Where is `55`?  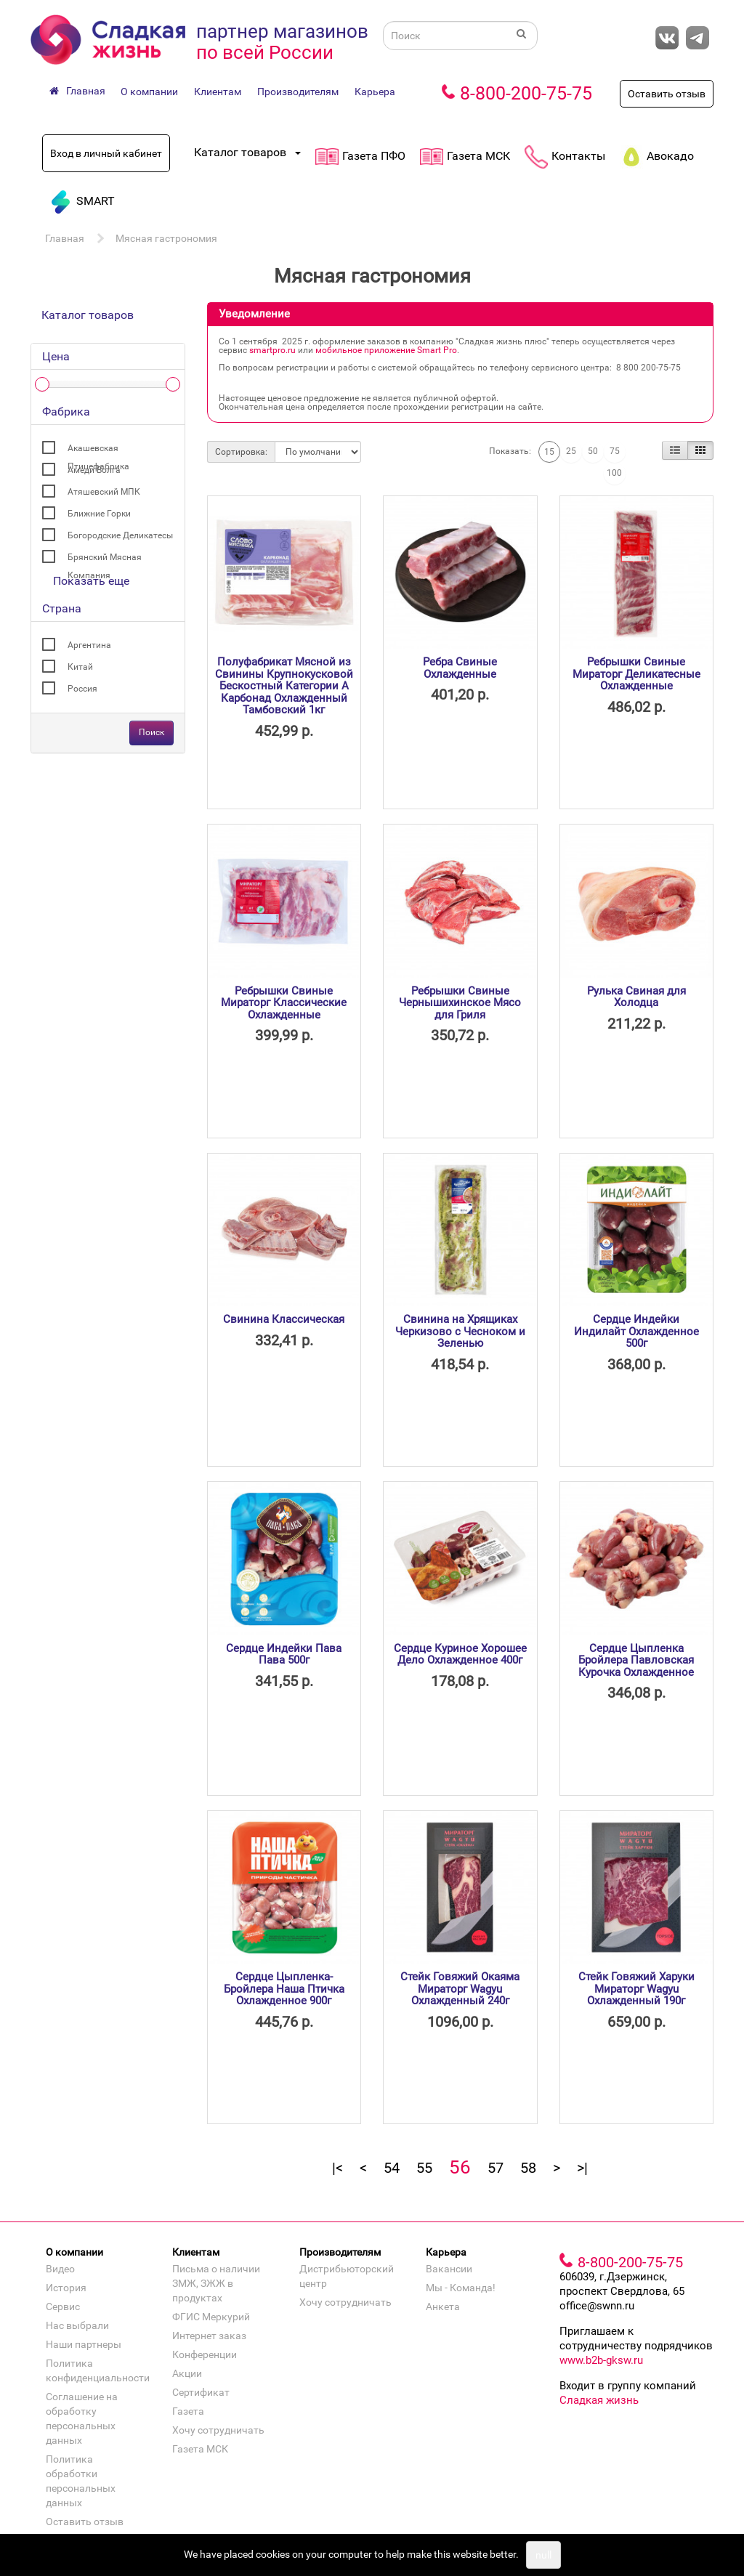
55 is located at coordinates (424, 2167).